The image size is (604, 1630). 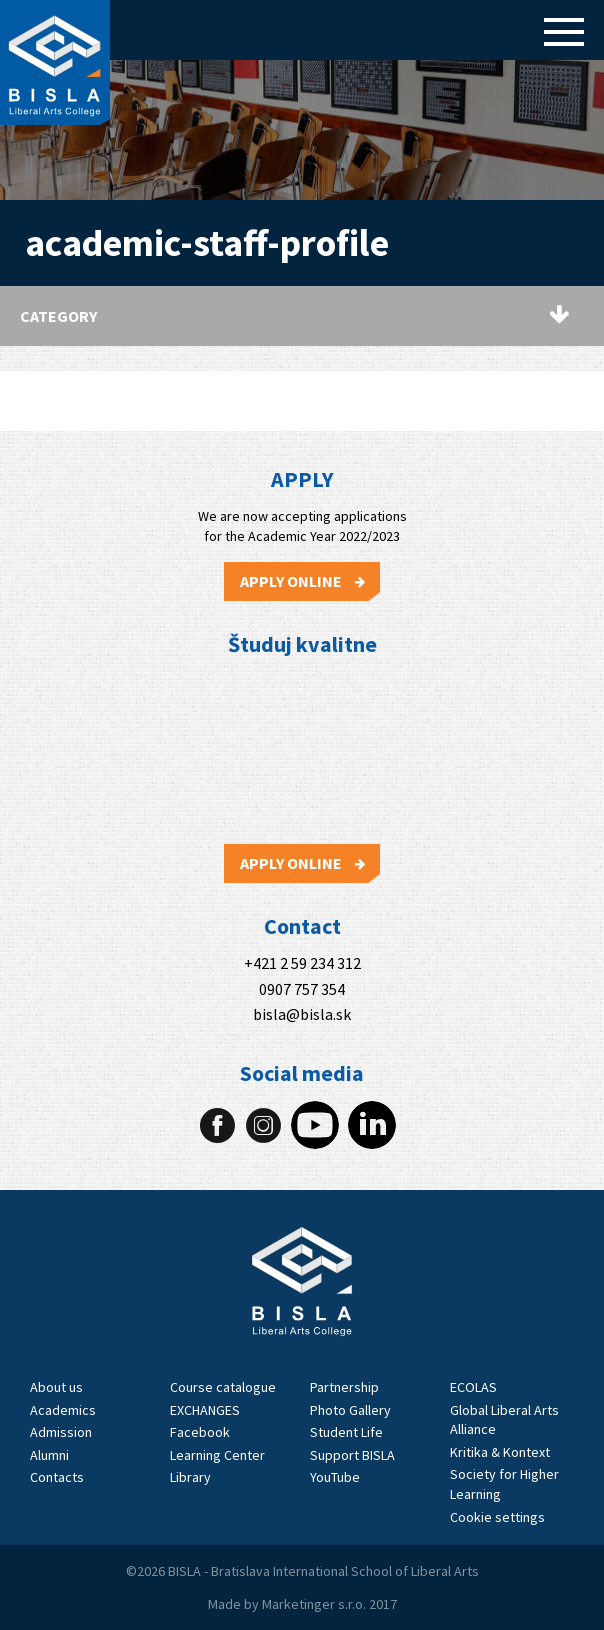 What do you see at coordinates (200, 1432) in the screenshot?
I see `Facebook` at bounding box center [200, 1432].